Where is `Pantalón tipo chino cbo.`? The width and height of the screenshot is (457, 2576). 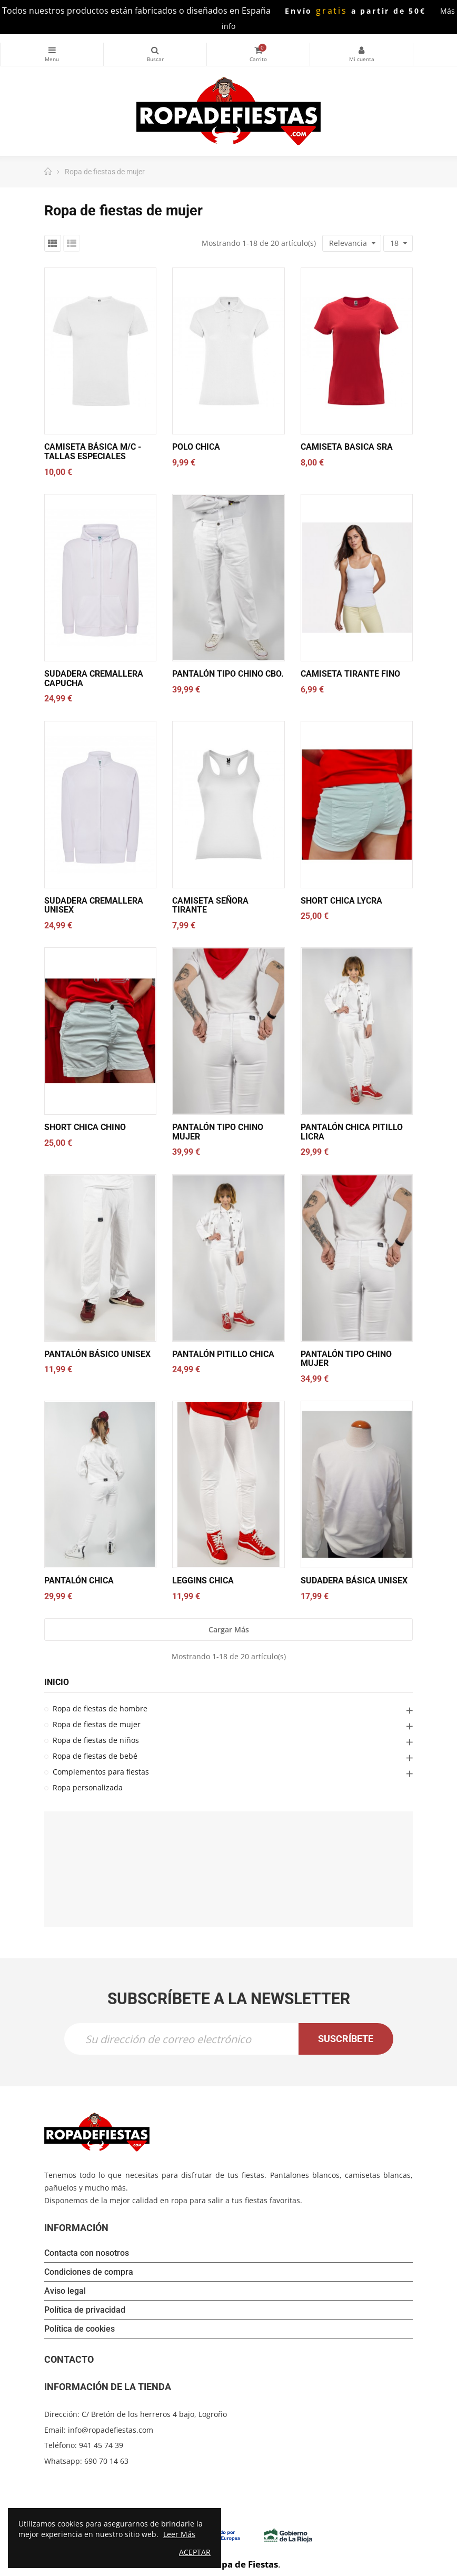
Pantalón tipo chino cbo. is located at coordinates (228, 674).